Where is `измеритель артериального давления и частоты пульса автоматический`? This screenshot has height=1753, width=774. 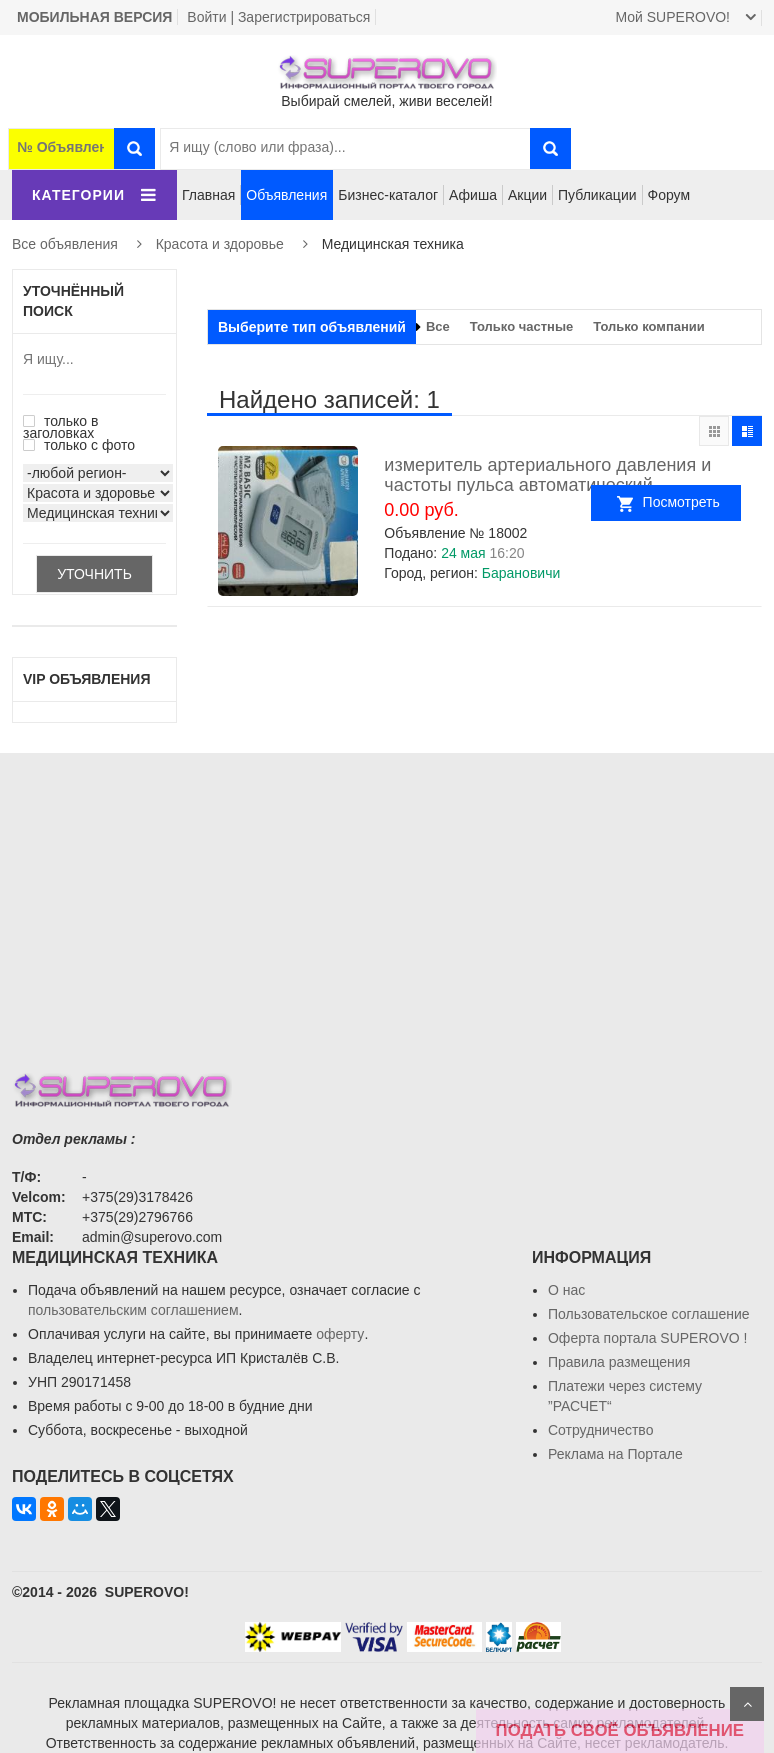 измеритель артериального давления и частоты пульса автоматический is located at coordinates (547, 475).